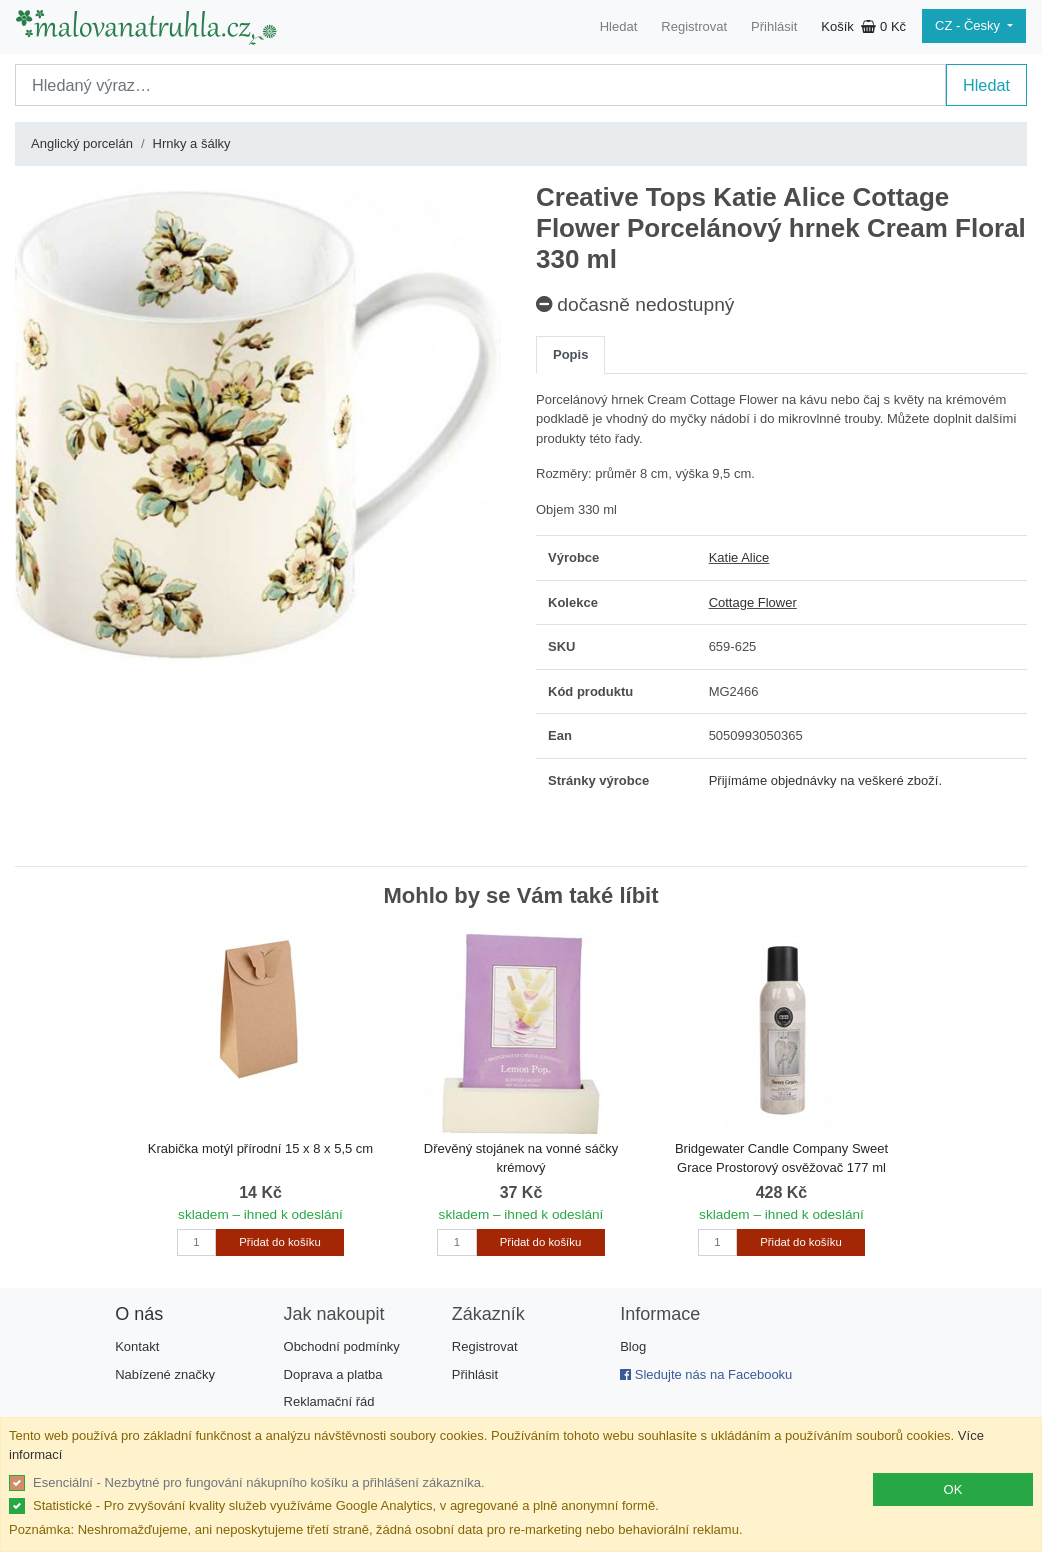  I want to click on Reklamační řád, so click(329, 1401).